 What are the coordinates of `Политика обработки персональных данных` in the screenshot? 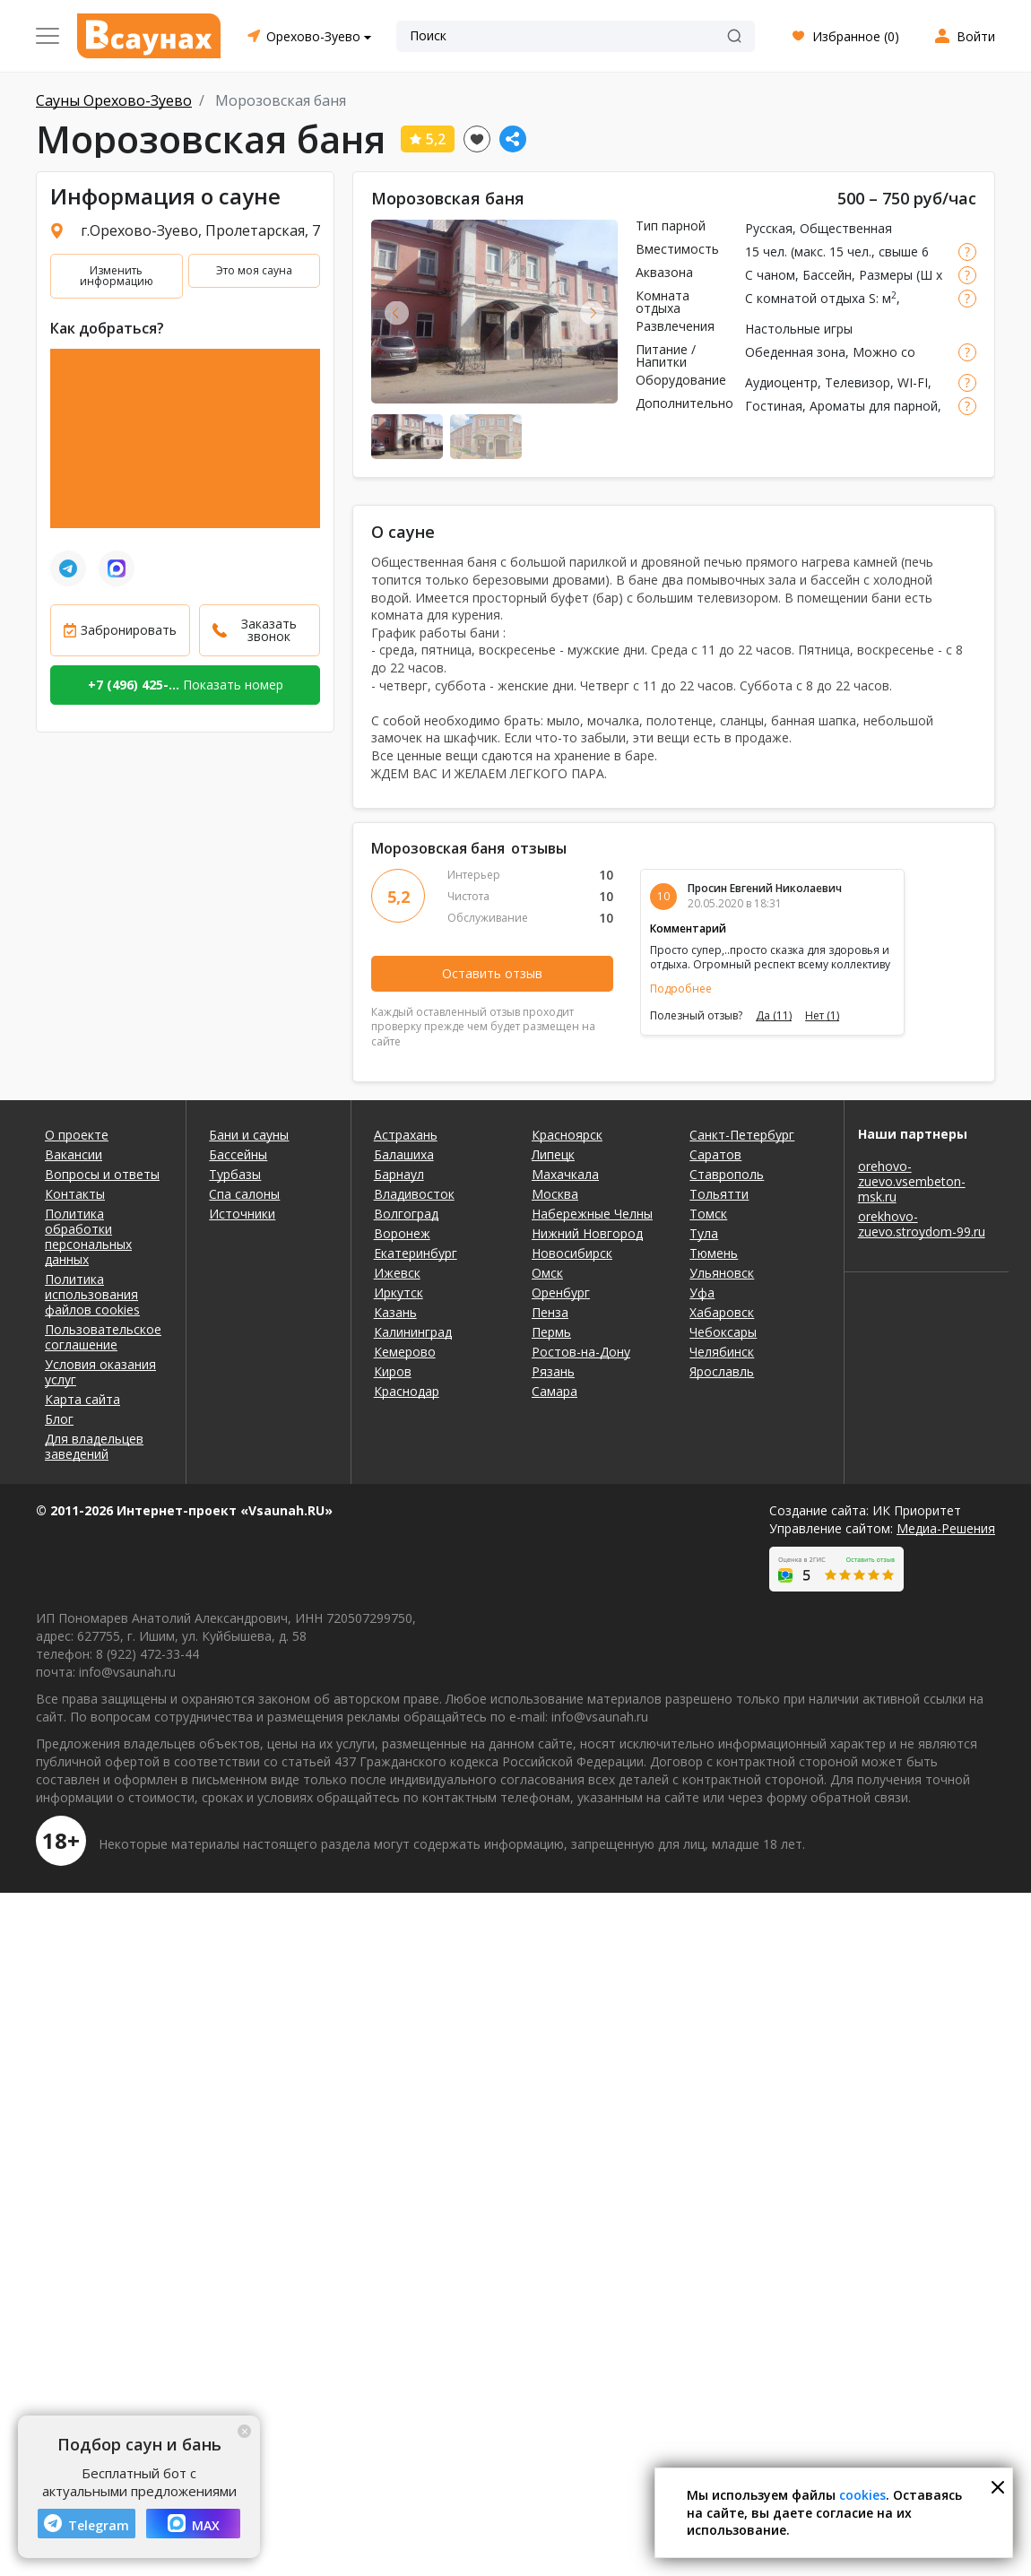 It's located at (88, 1236).